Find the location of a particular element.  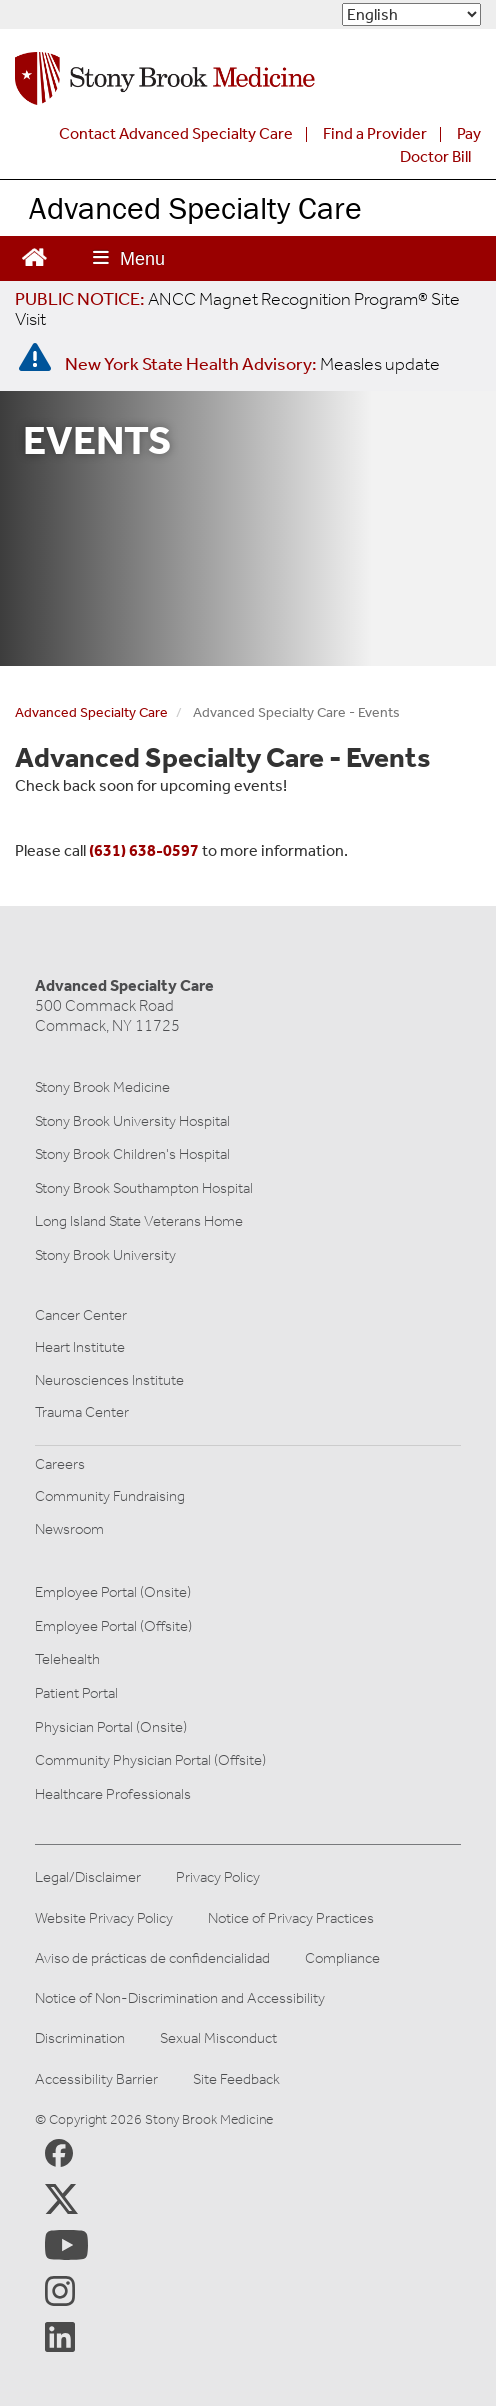

Trauma Center is located at coordinates (82, 1412).